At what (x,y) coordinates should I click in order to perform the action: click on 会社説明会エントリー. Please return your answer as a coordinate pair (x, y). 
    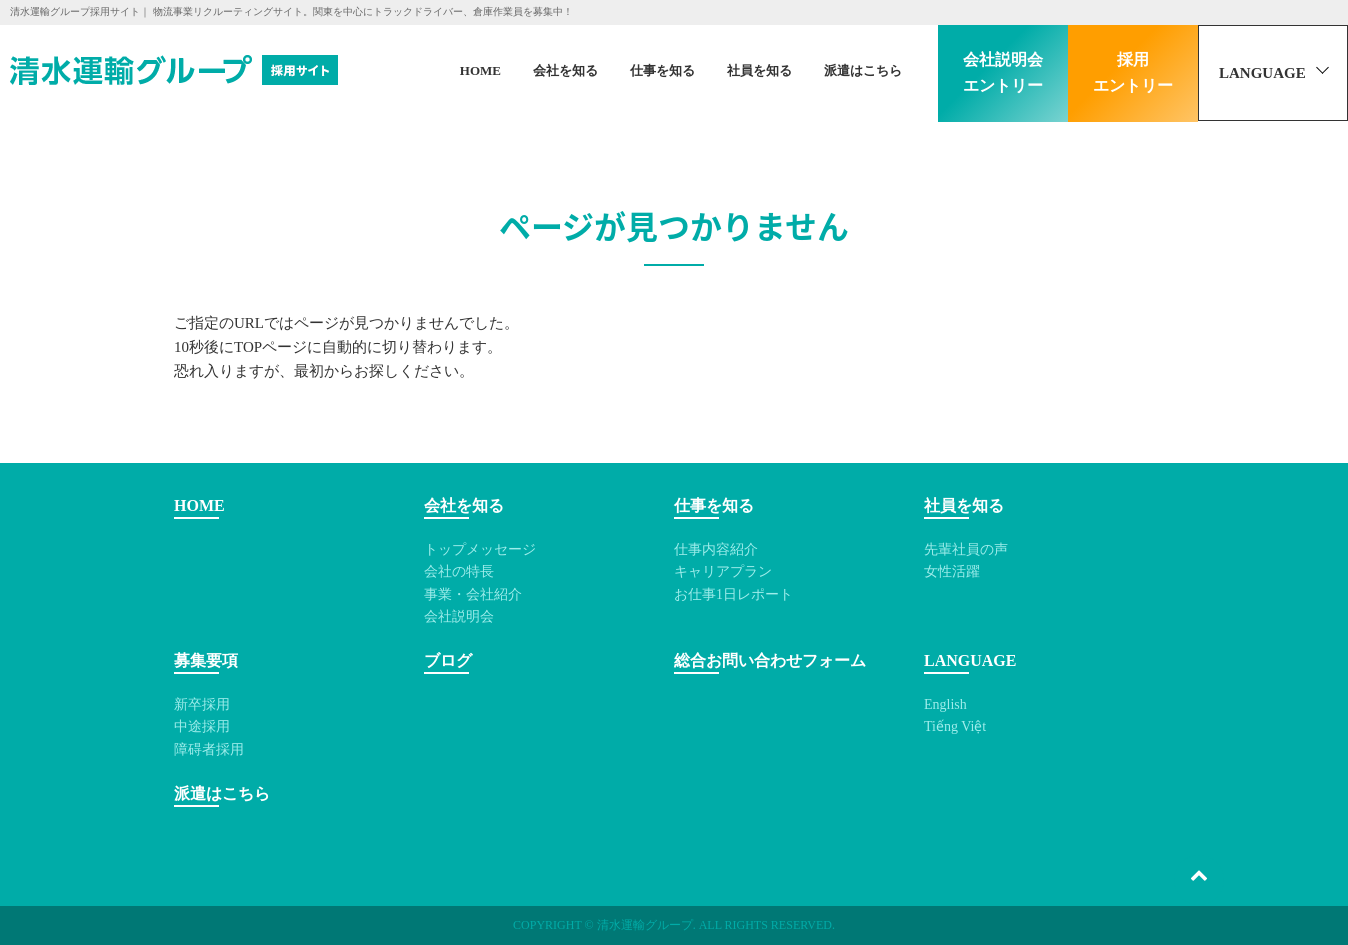
    Looking at the image, I should click on (1003, 72).